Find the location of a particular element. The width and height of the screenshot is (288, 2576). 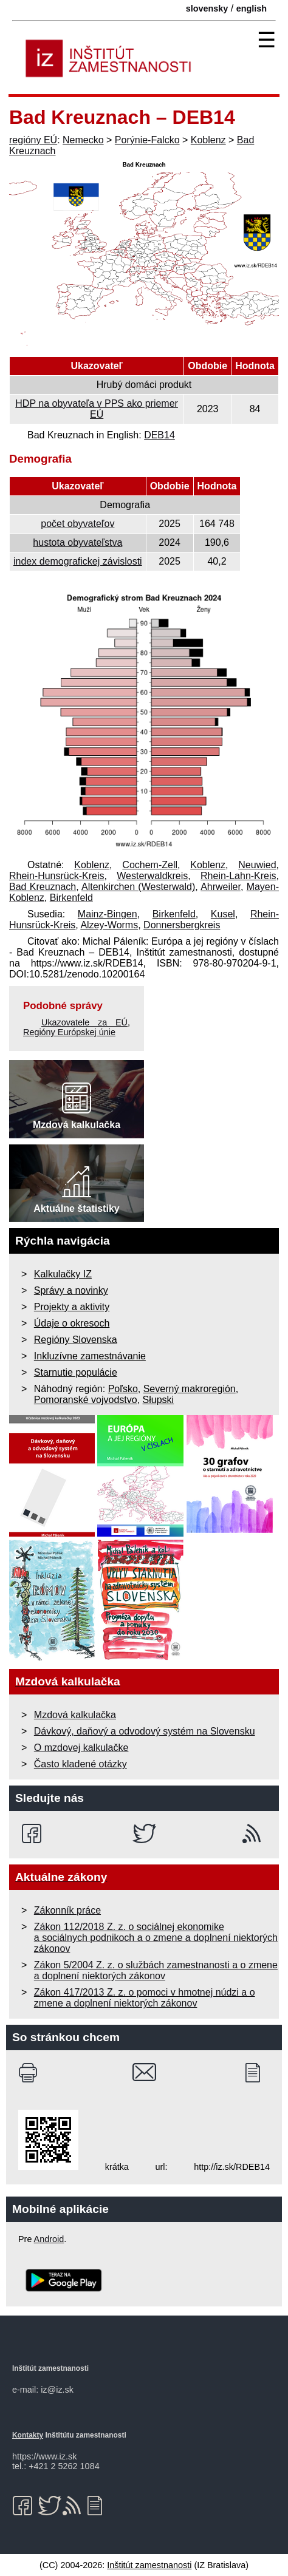

Neuwied is located at coordinates (257, 865).